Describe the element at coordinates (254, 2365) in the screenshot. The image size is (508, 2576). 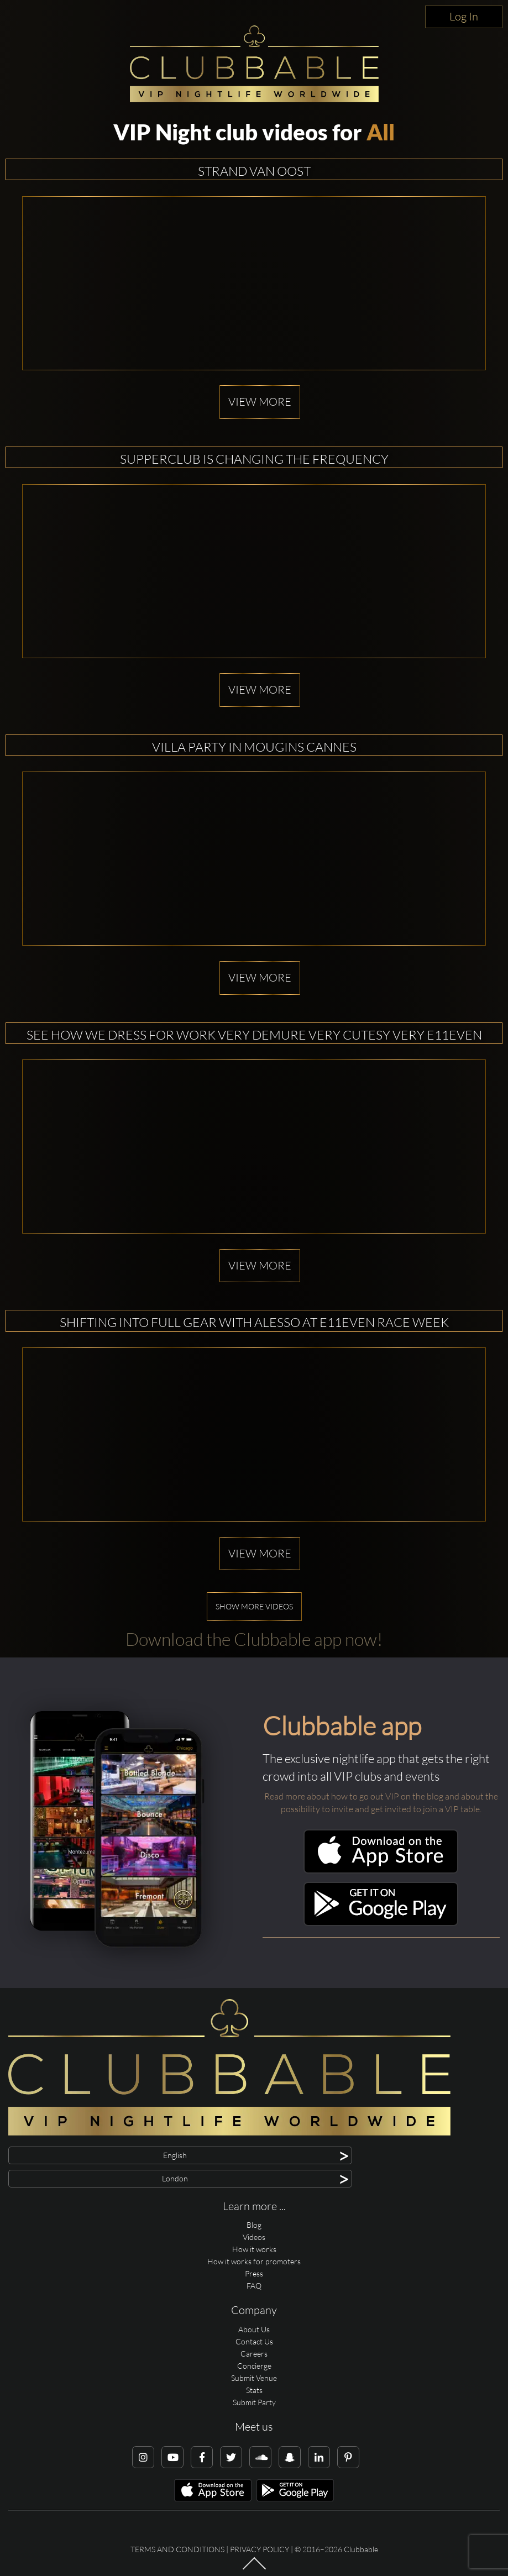
I see `Concierge` at that location.